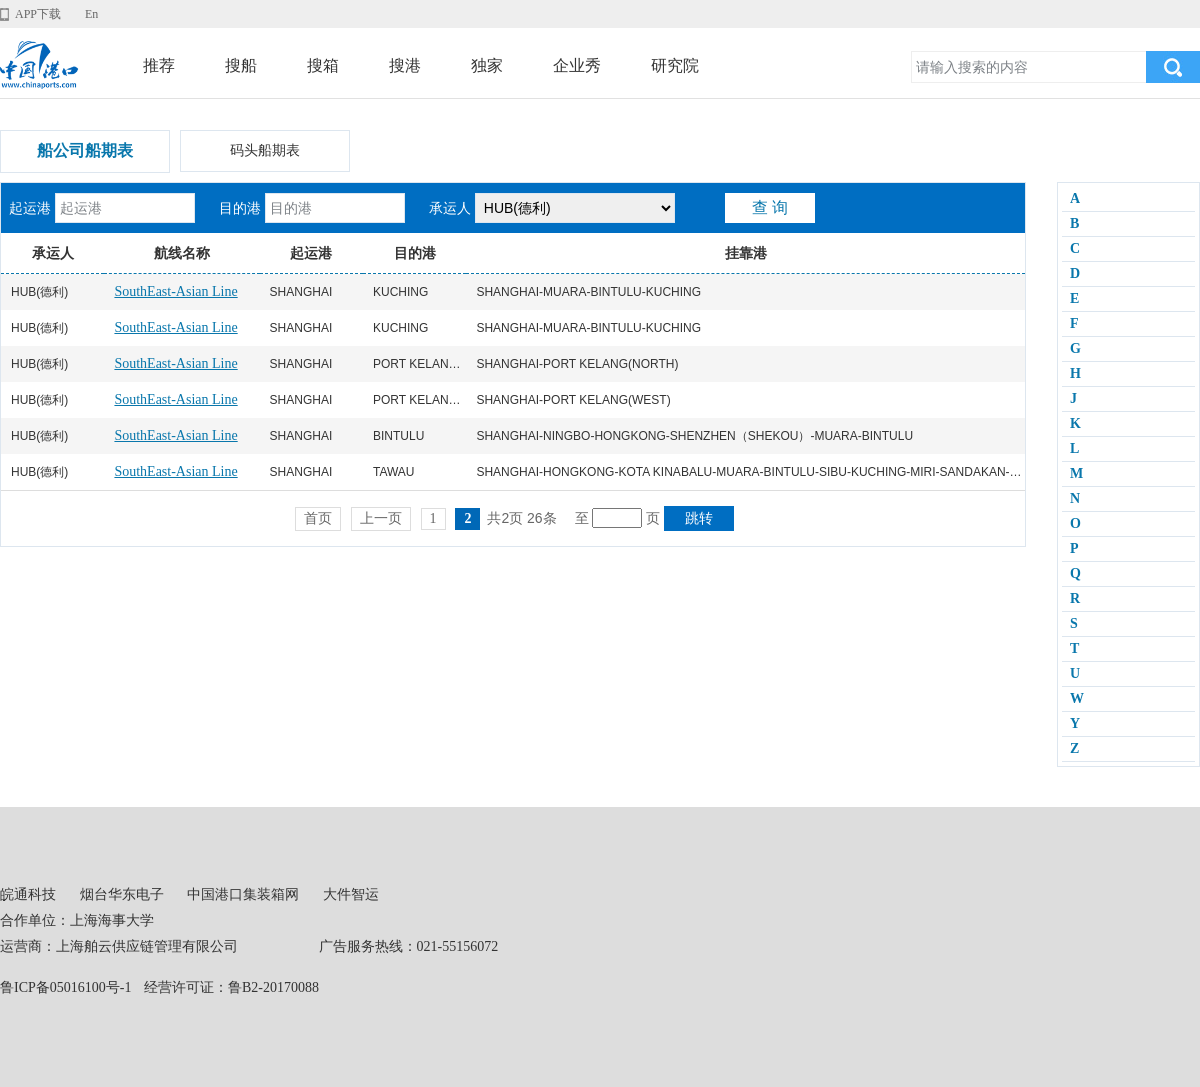  I want to click on 中国港口集装箱网, so click(243, 894).